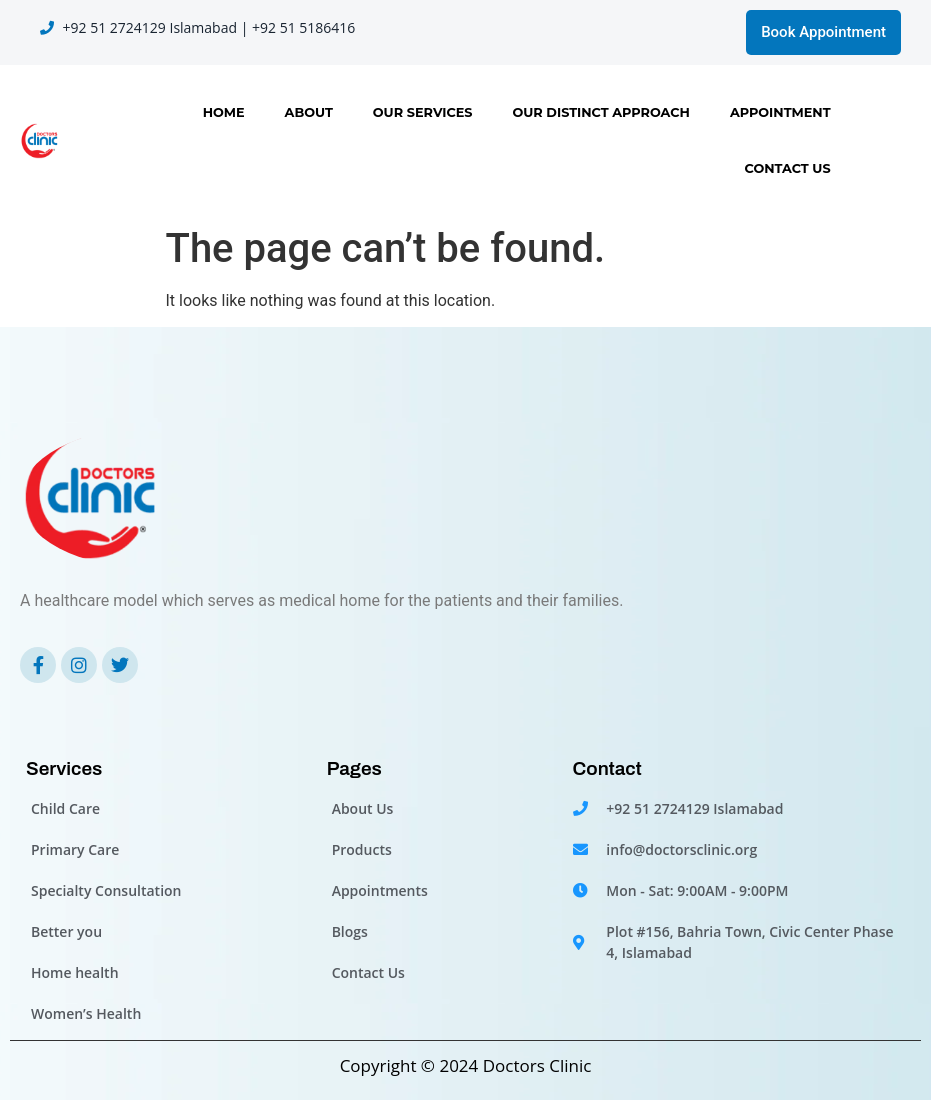 The image size is (931, 1100). What do you see at coordinates (788, 168) in the screenshot?
I see `Contact Us` at bounding box center [788, 168].